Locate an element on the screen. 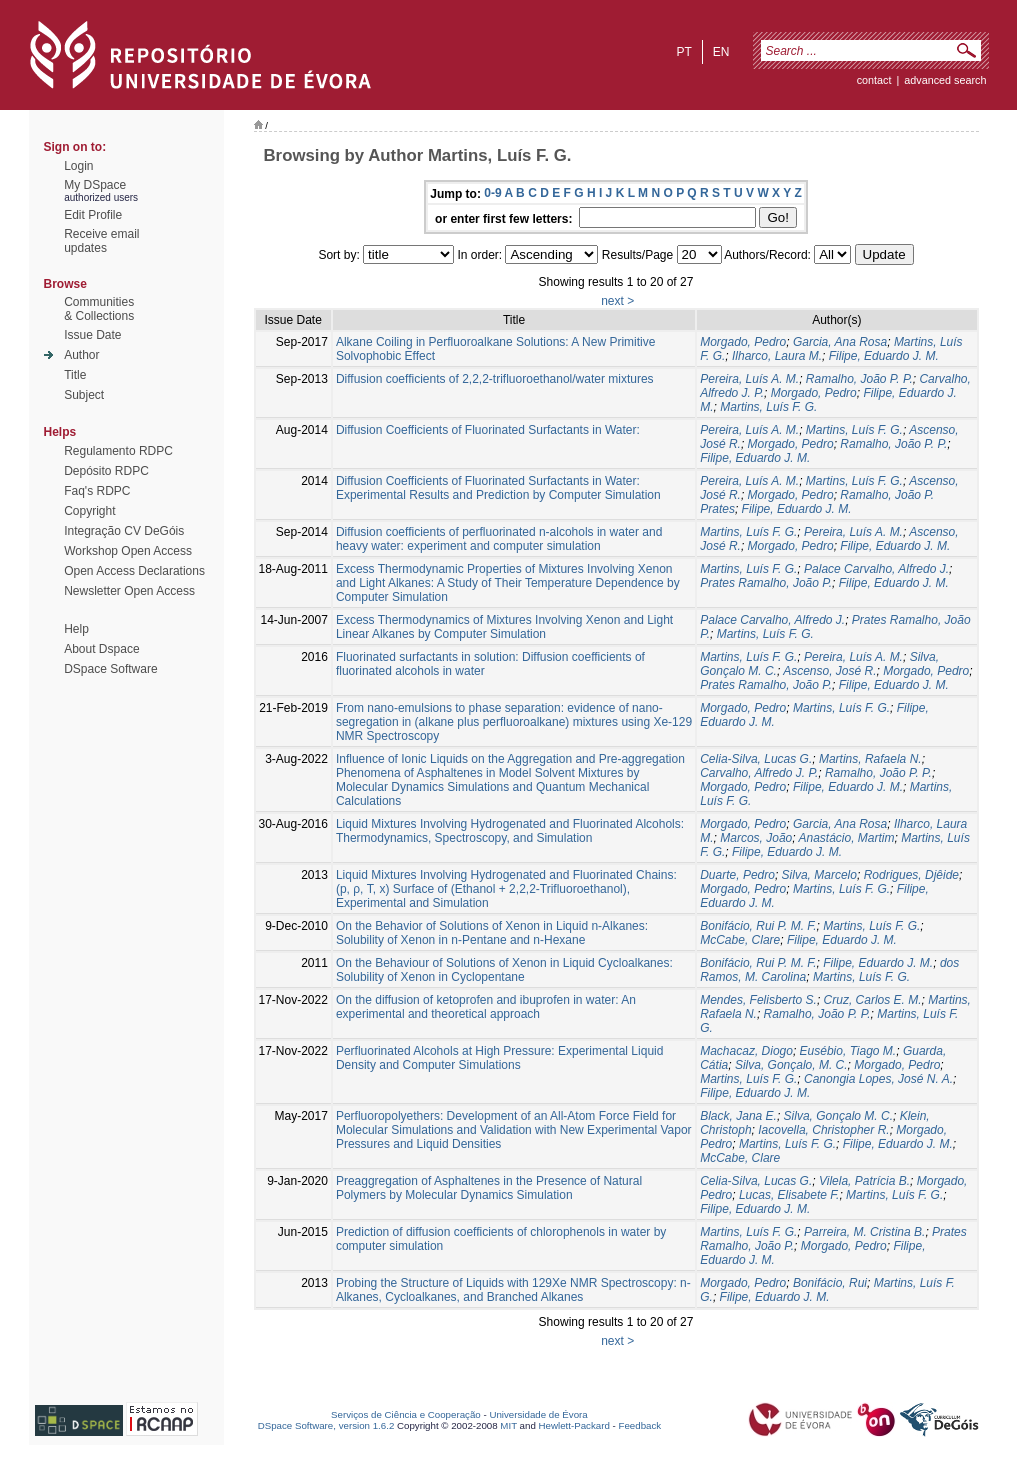 Image resolution: width=1017 pixels, height=1475 pixels. My DSpace is located at coordinates (95, 185).